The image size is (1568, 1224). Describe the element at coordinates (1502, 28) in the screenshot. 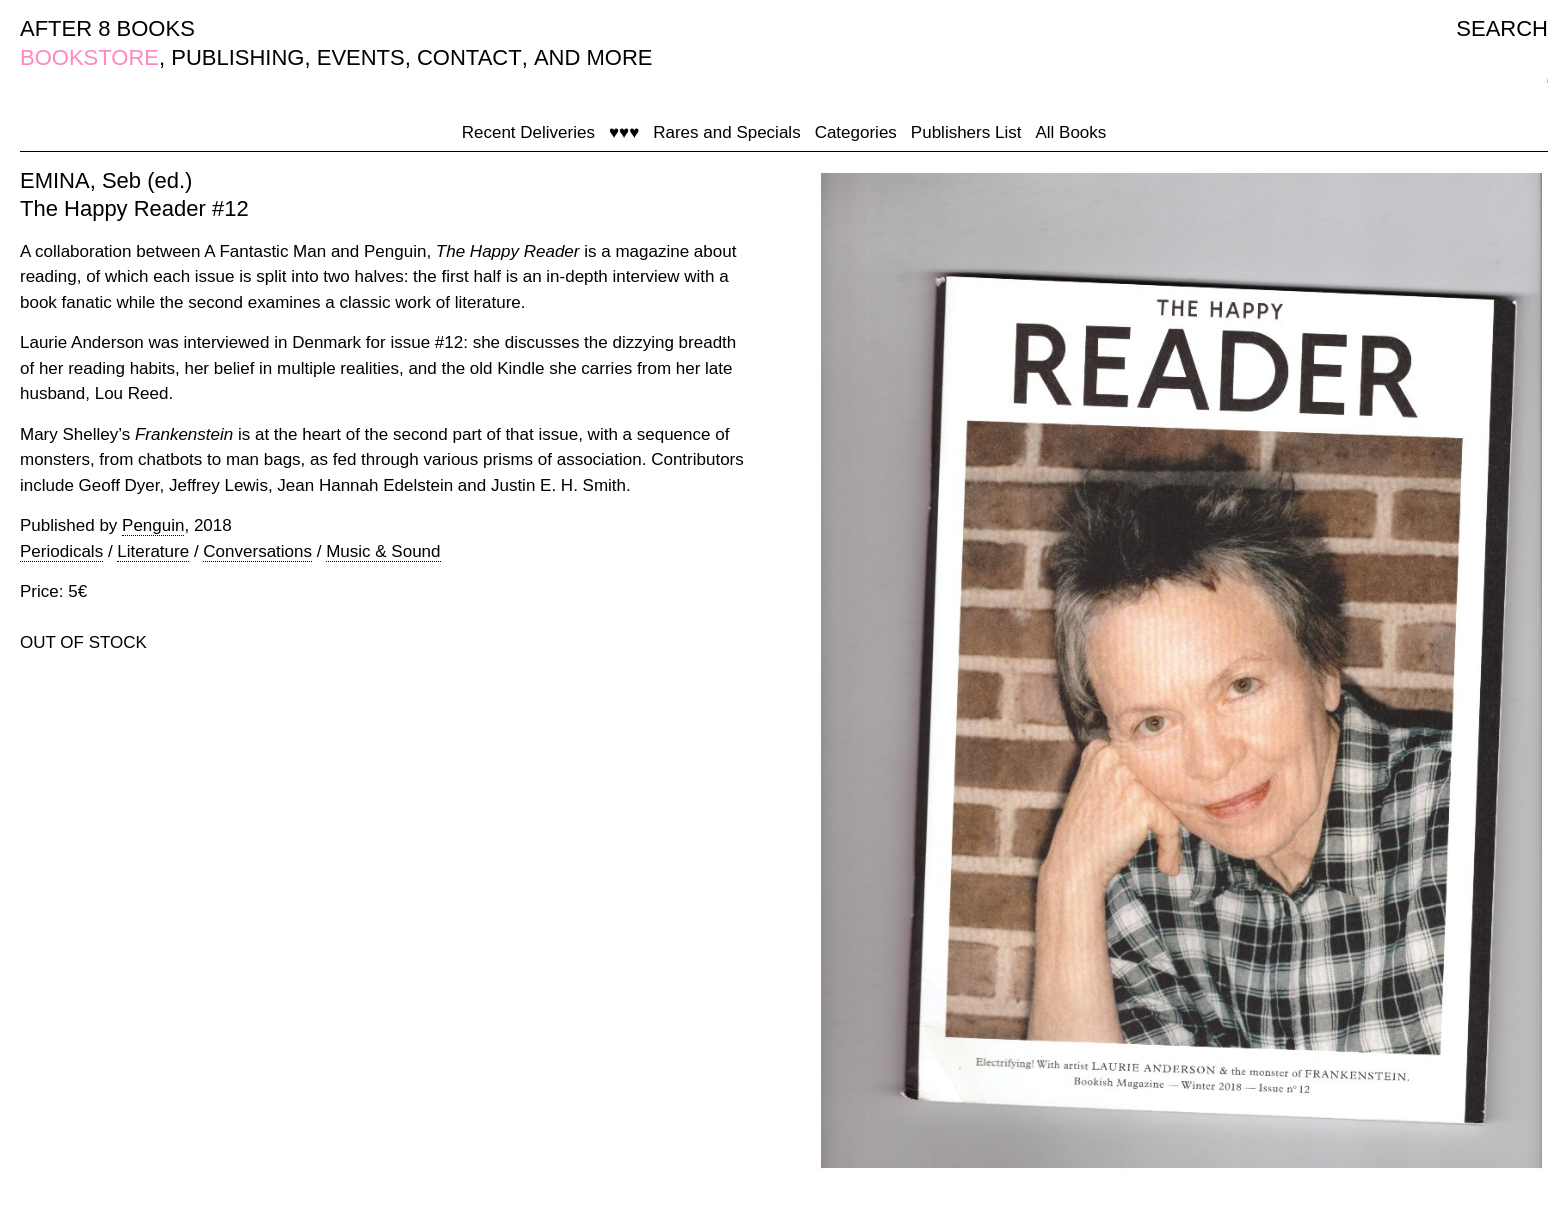

I see `SEARCH` at that location.